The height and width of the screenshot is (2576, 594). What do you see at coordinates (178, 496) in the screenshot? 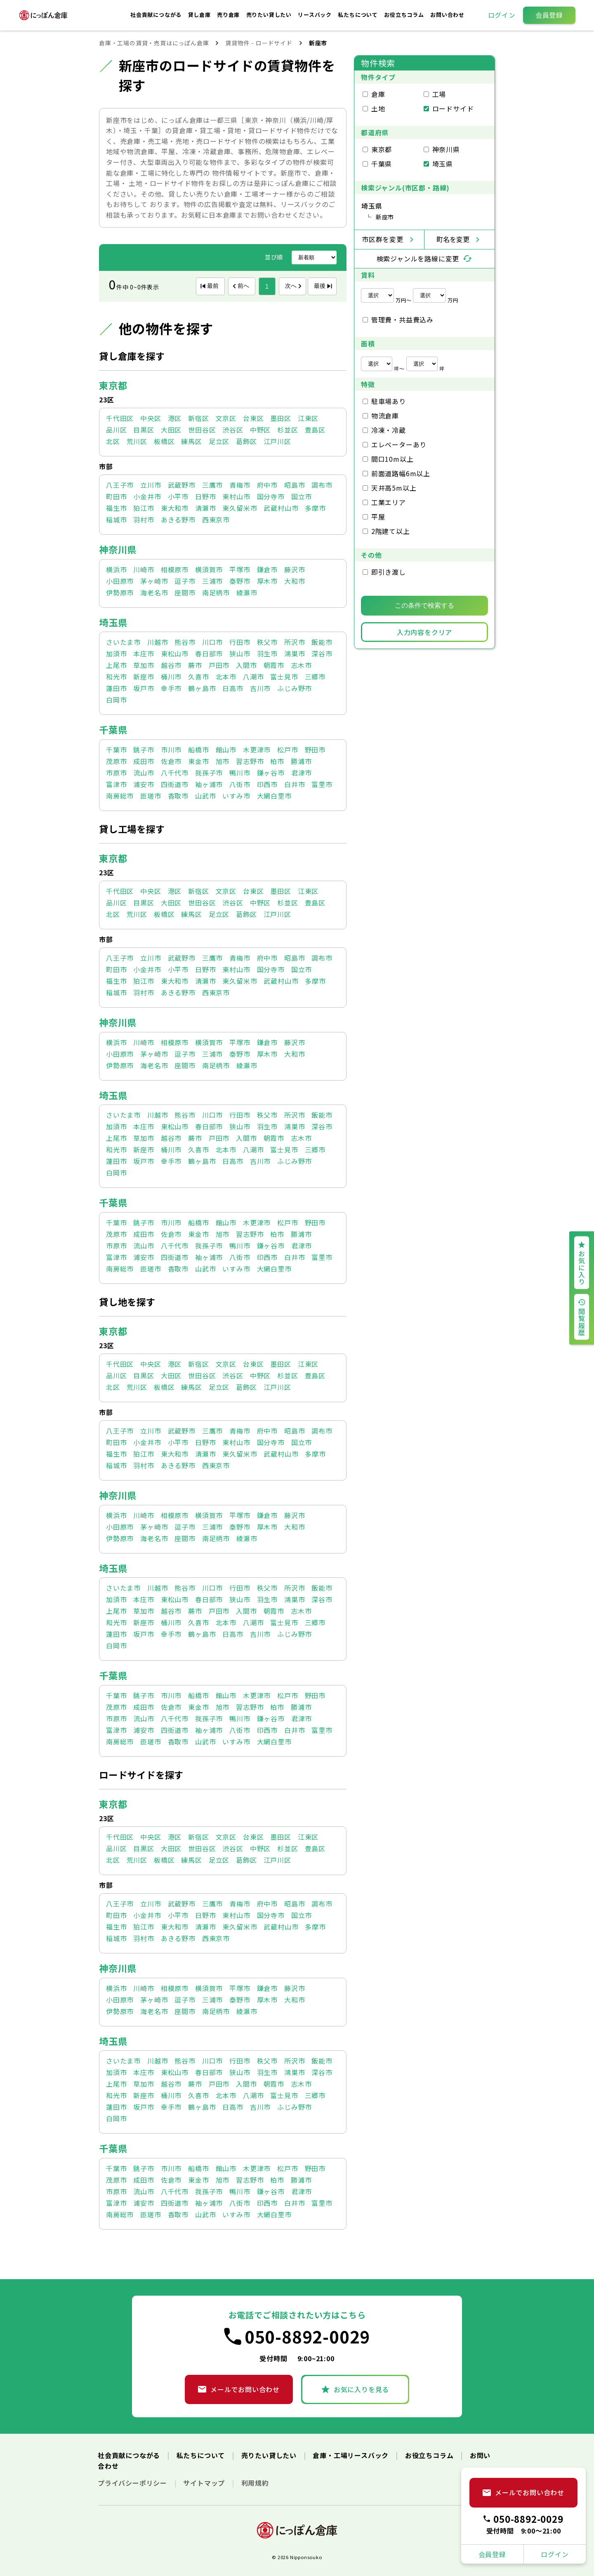
I see `小平市` at bounding box center [178, 496].